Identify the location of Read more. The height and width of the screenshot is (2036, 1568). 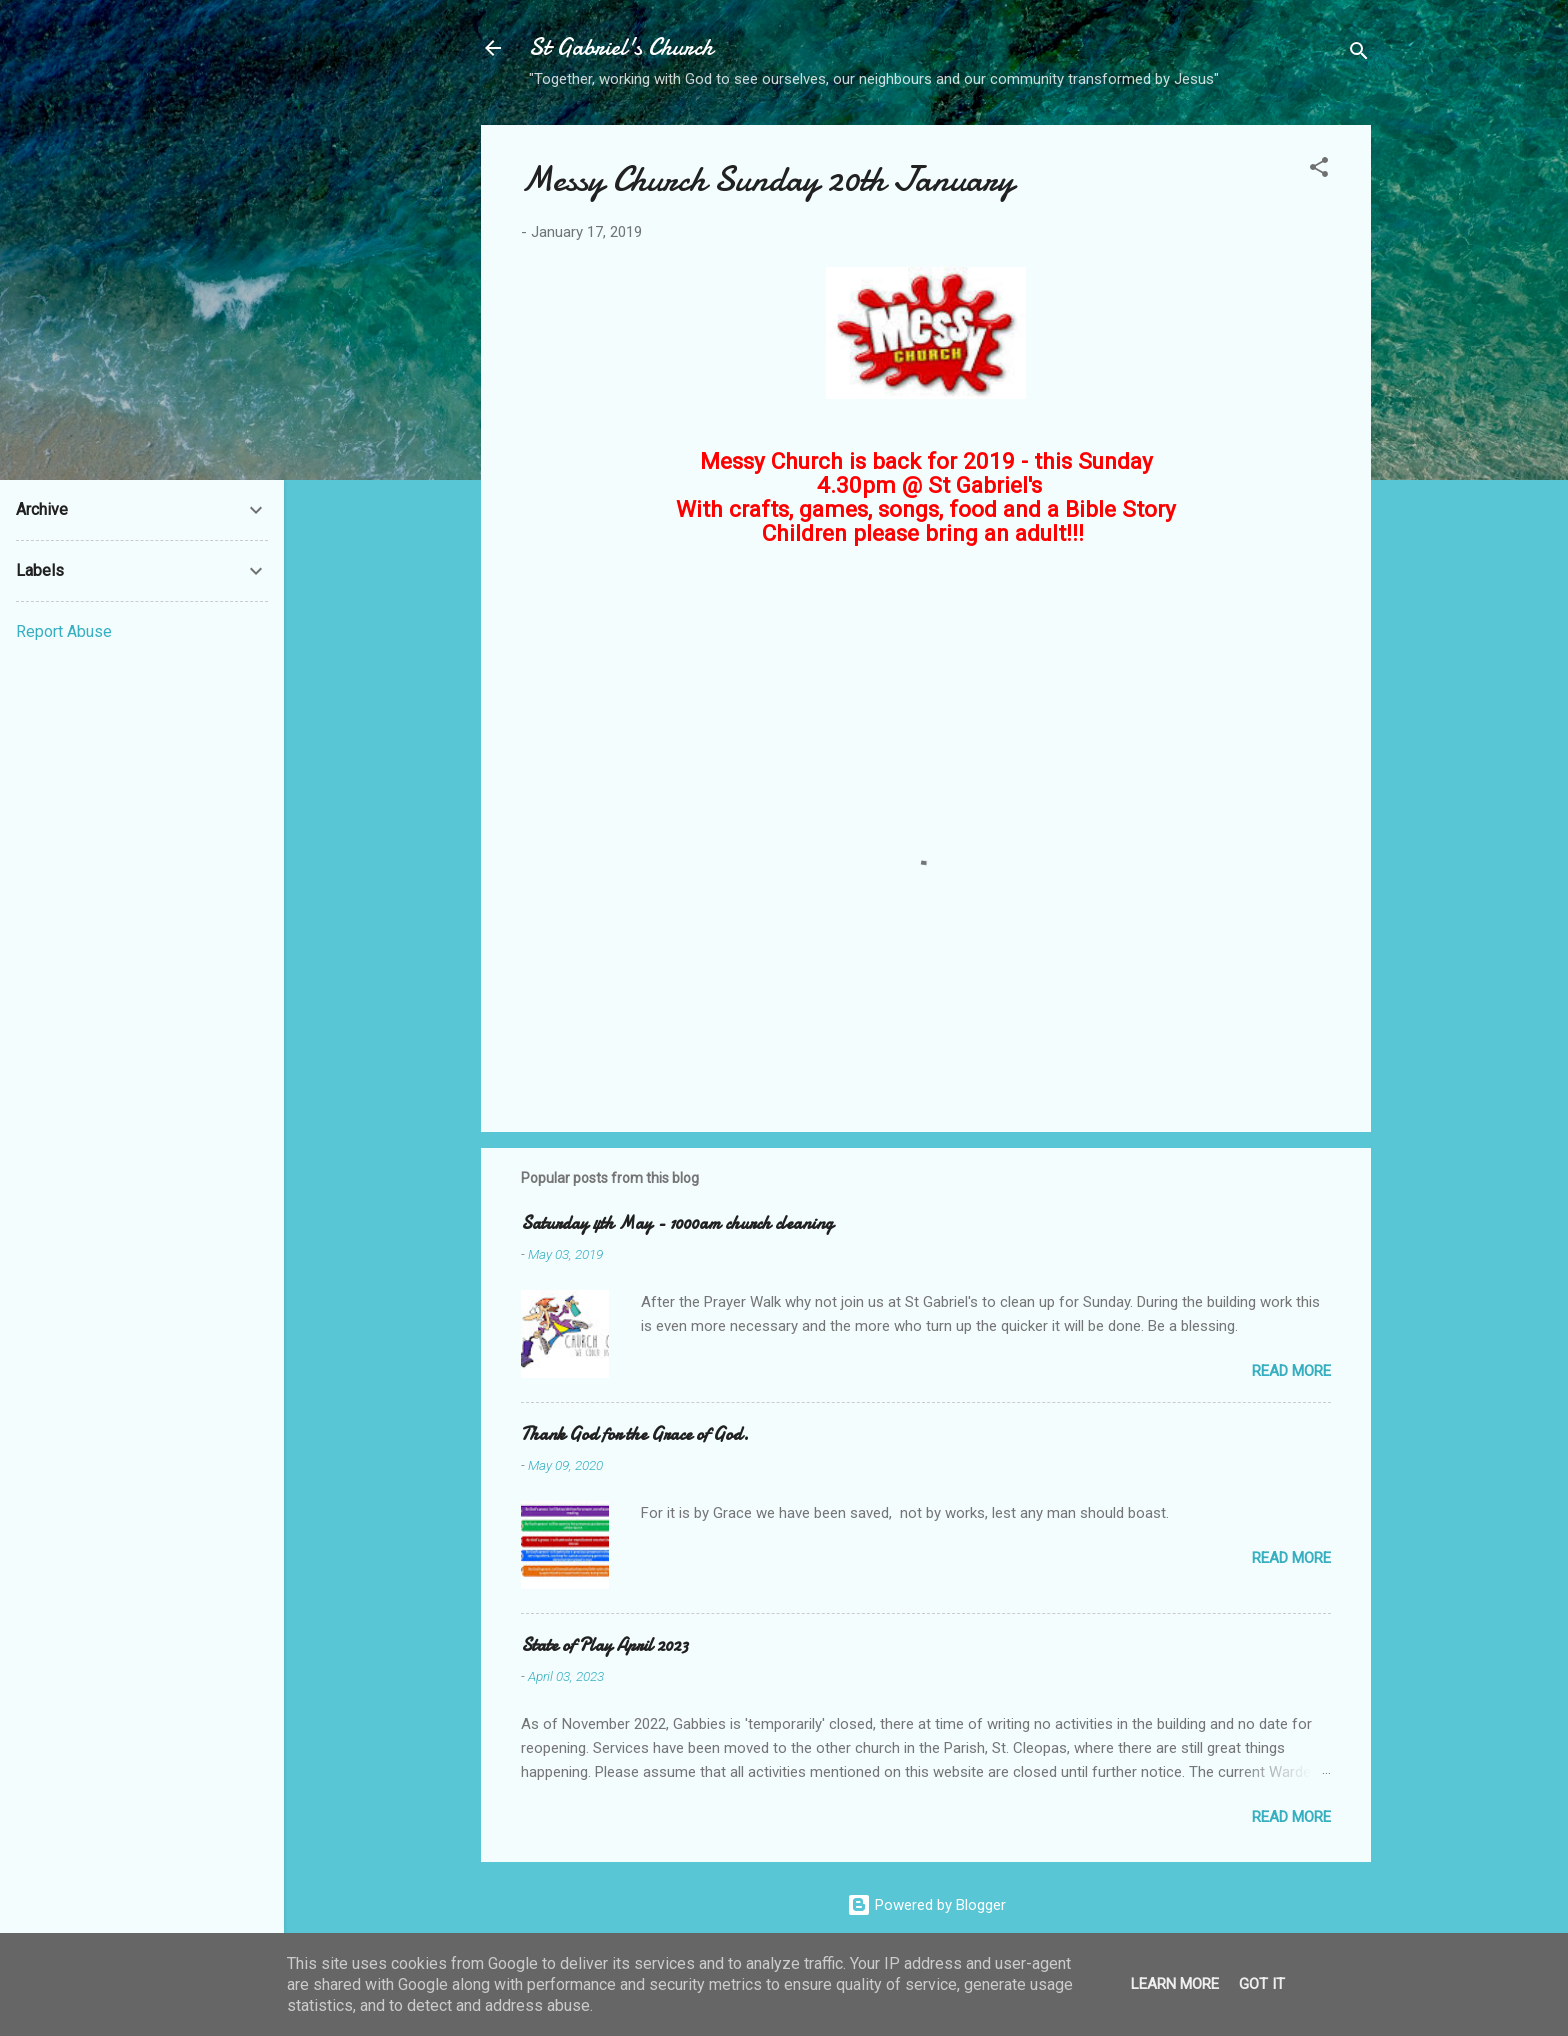
(1291, 1371).